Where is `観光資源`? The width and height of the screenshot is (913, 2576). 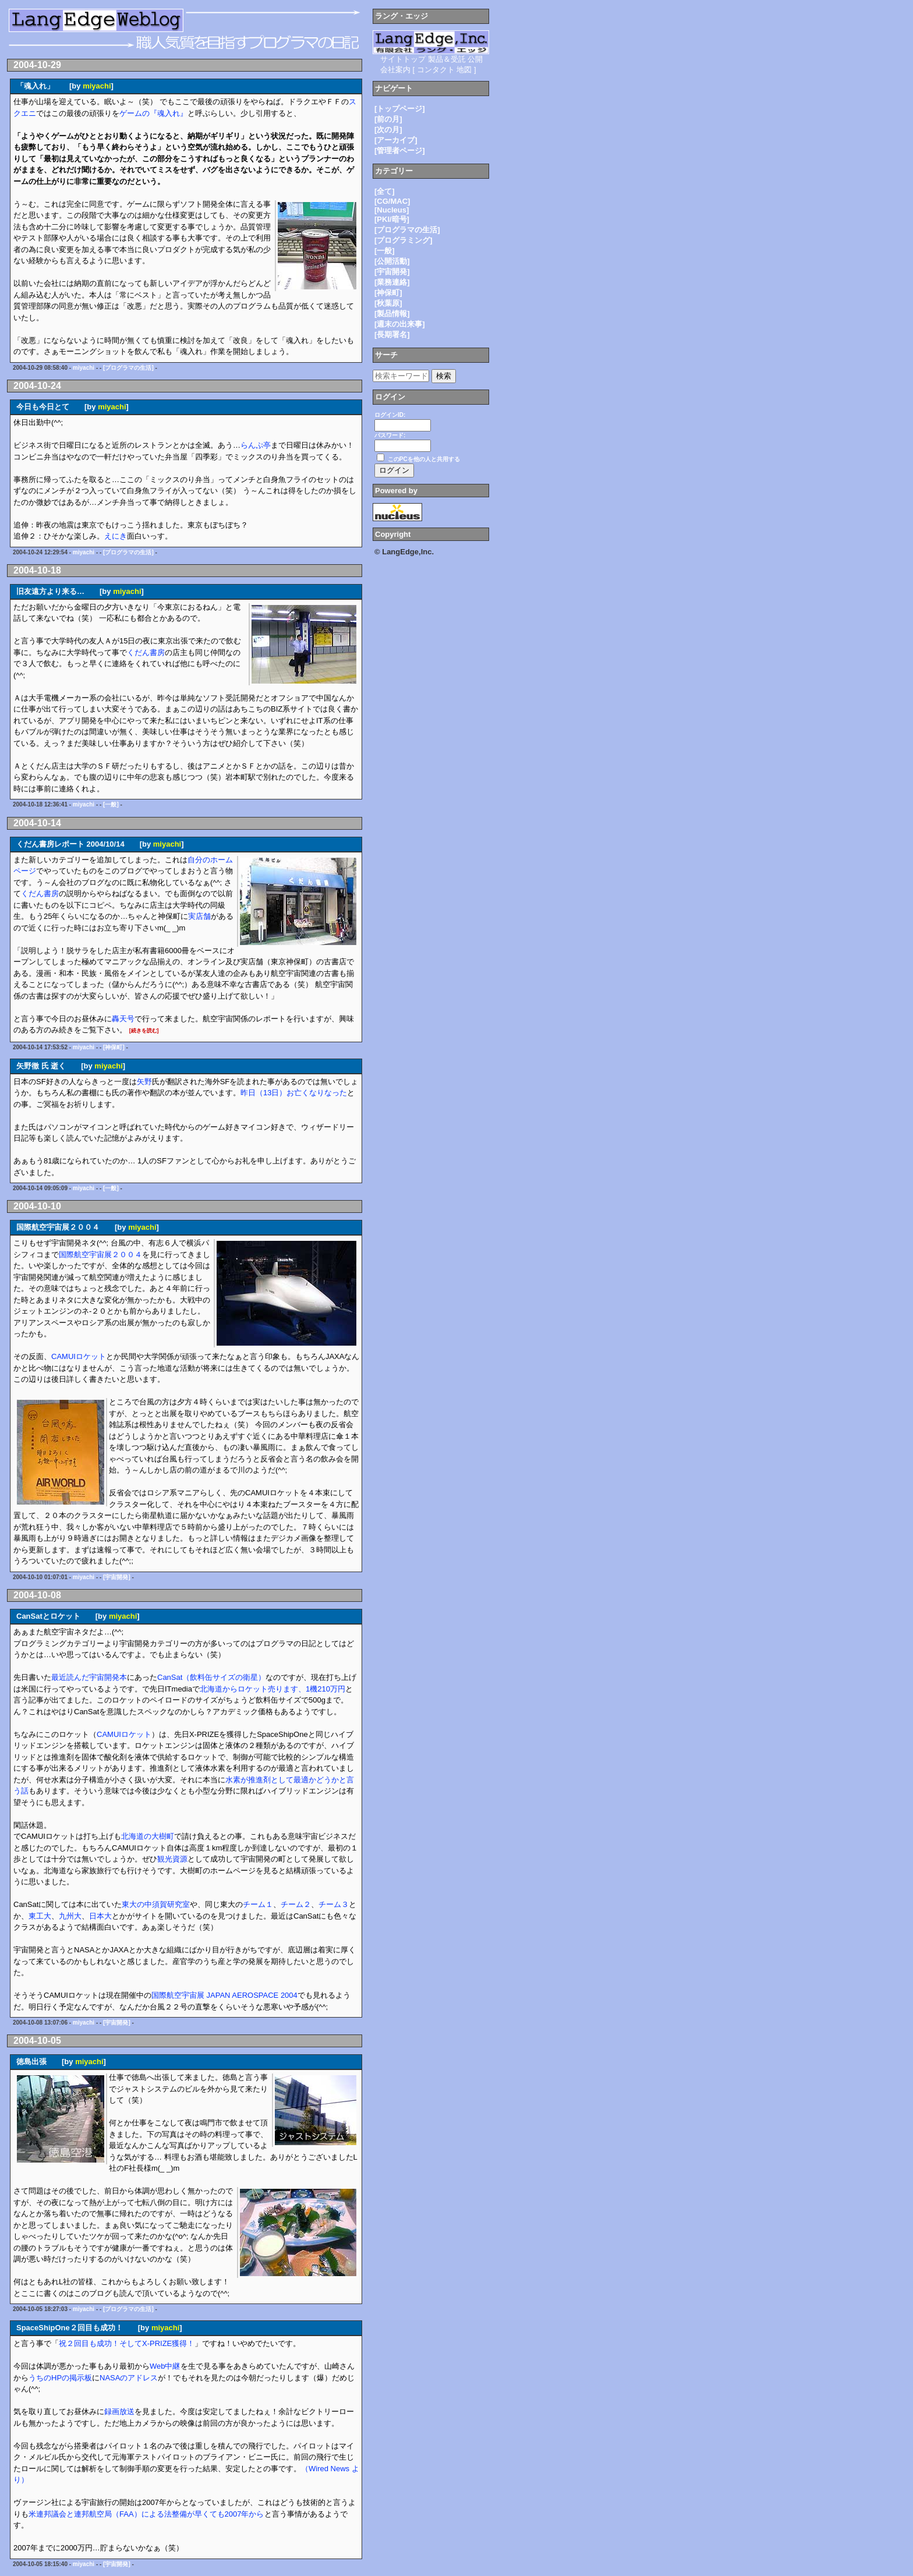
観光資源 is located at coordinates (172, 1859).